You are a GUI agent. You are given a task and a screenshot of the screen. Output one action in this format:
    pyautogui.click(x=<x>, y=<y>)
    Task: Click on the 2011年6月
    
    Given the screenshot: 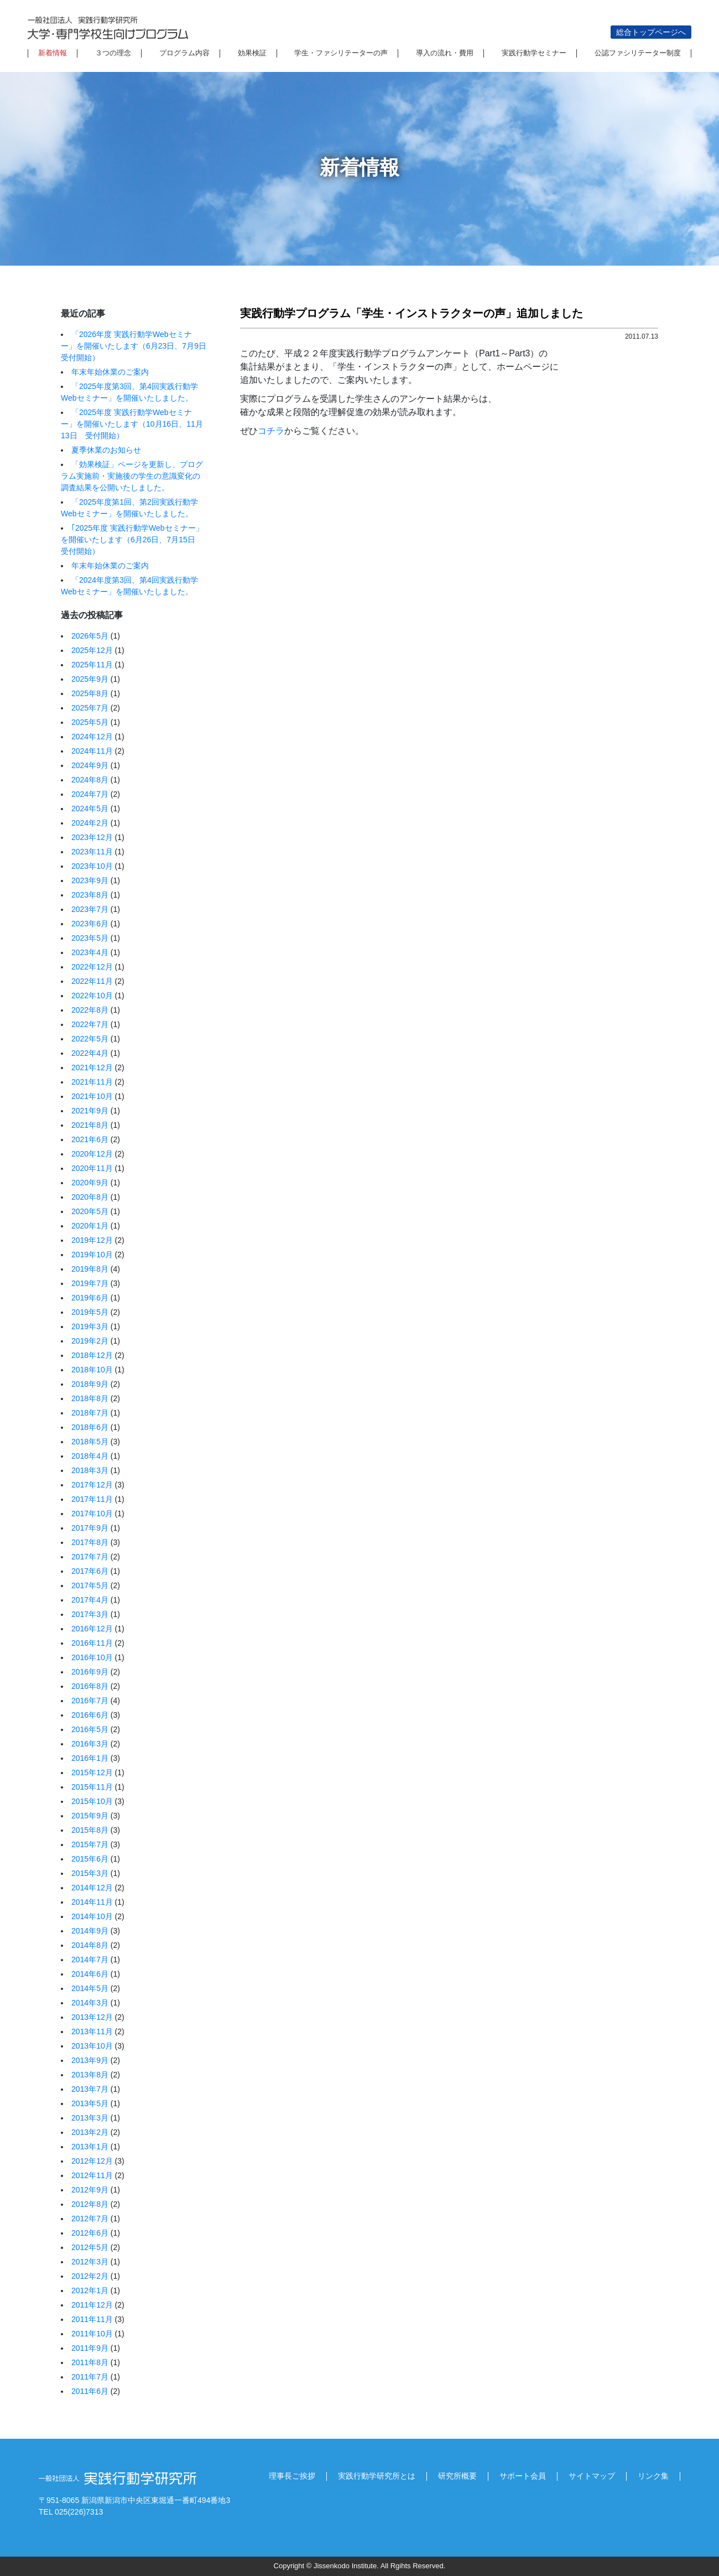 What is the action you would take?
    pyautogui.click(x=89, y=2391)
    